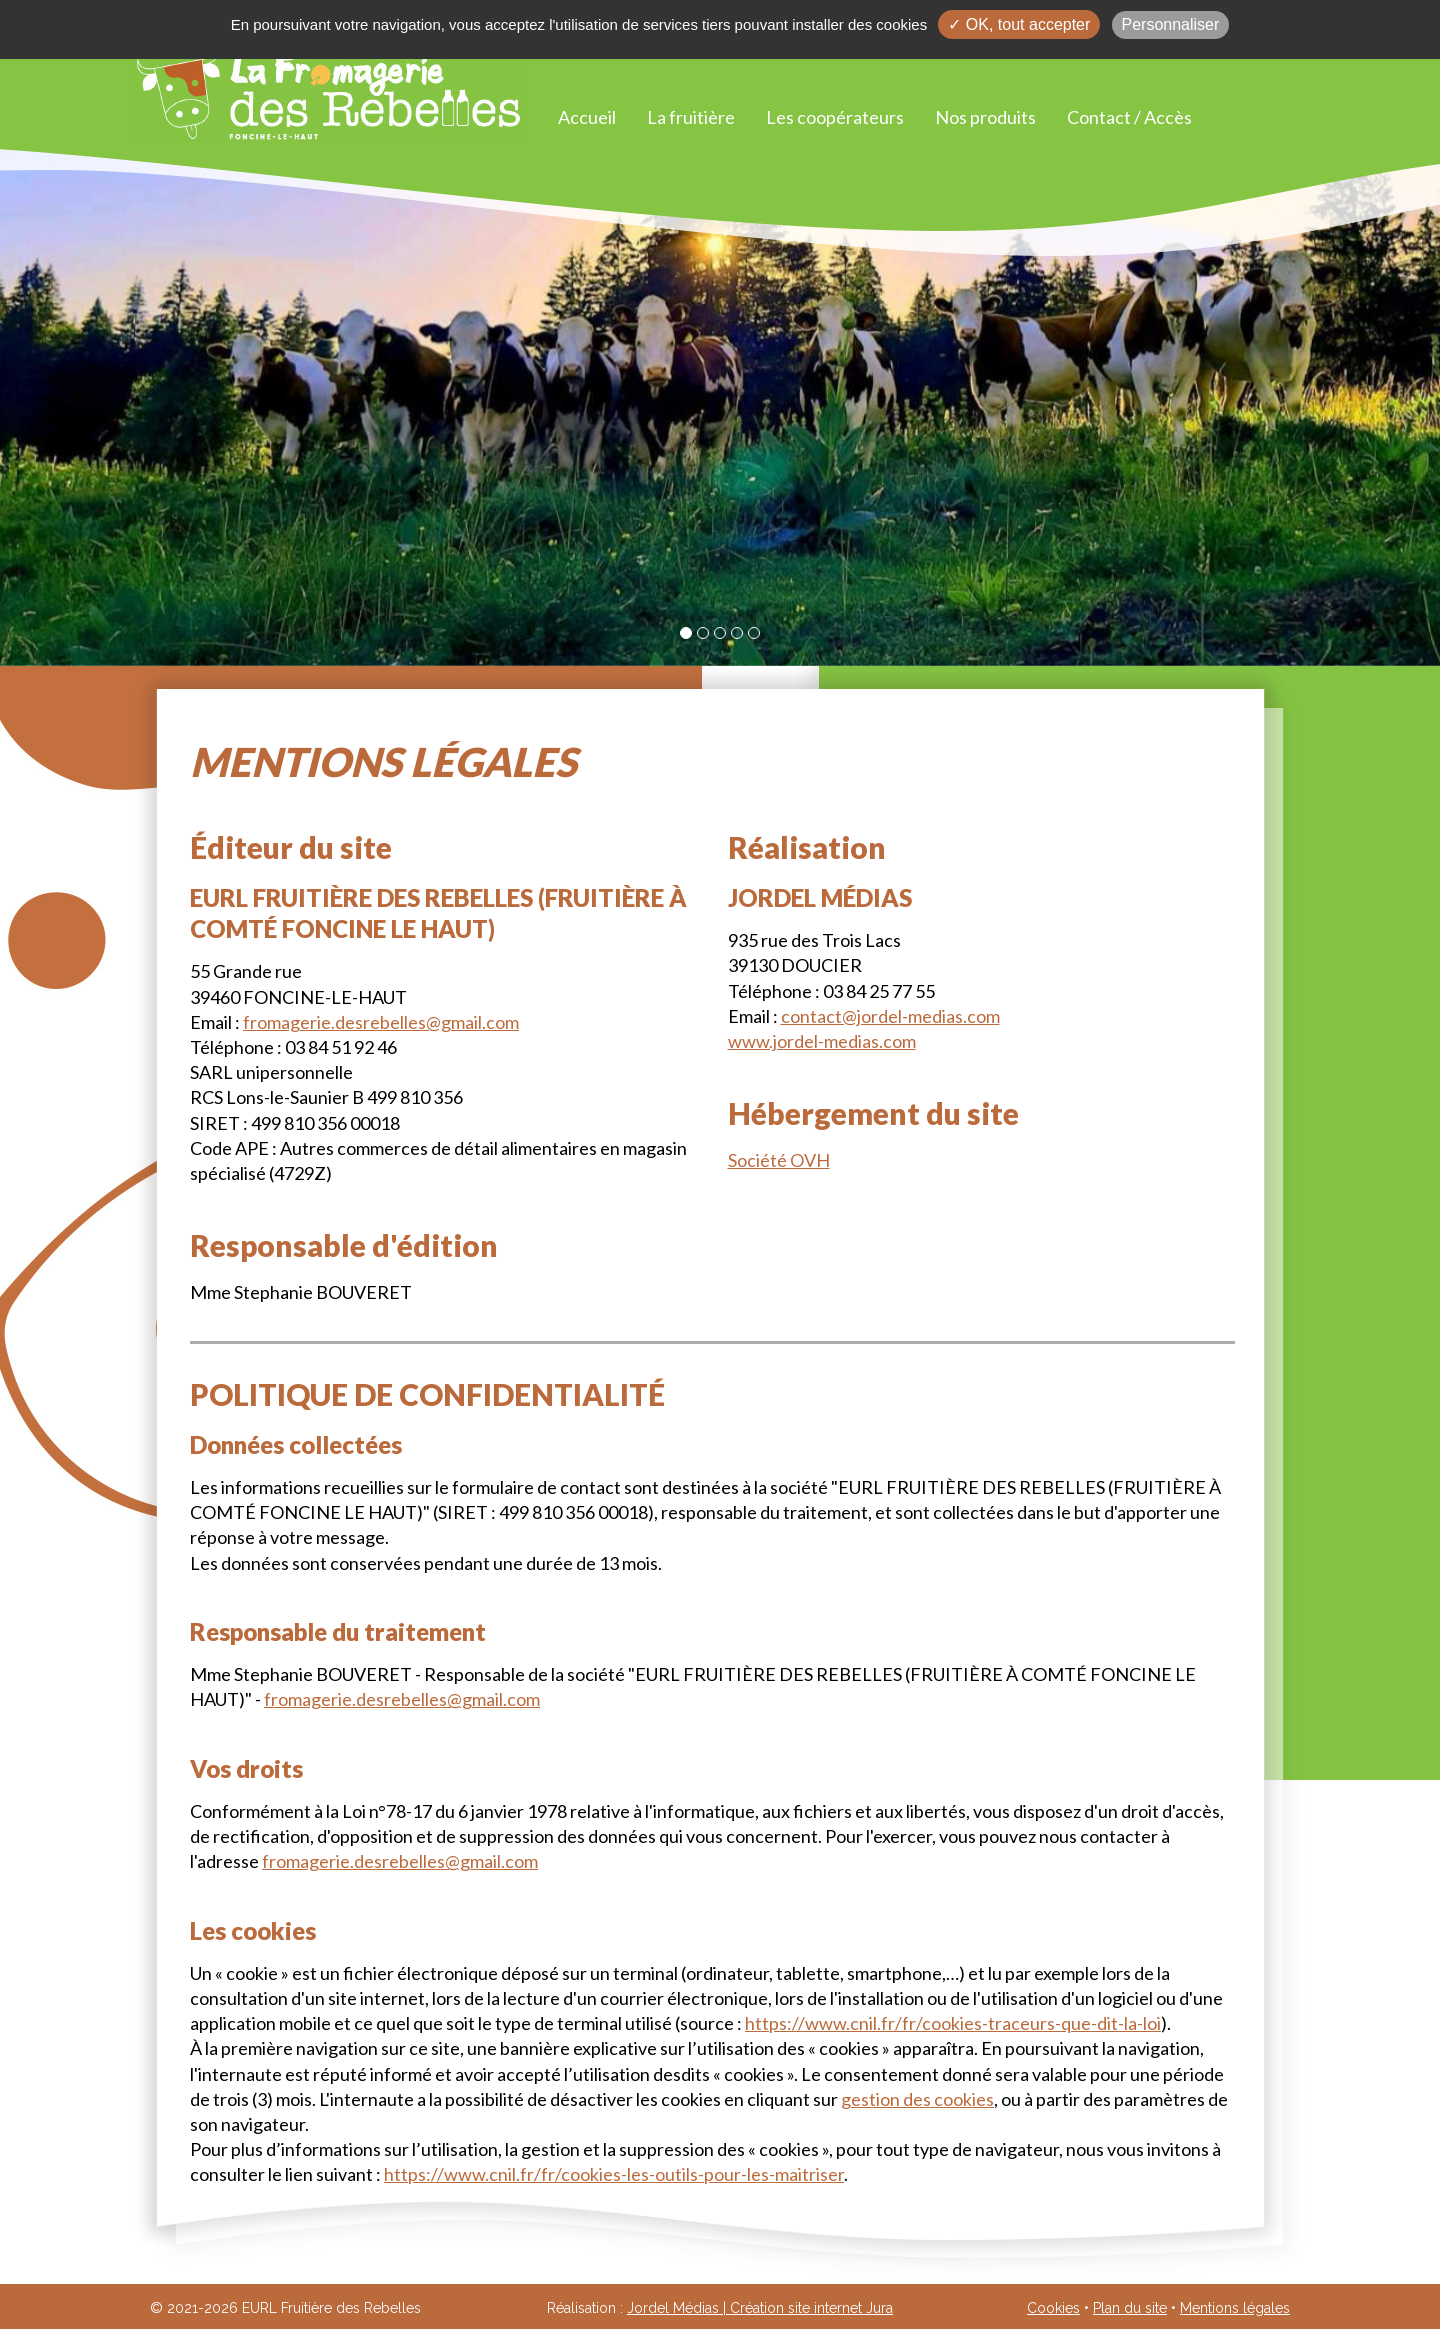 This screenshot has height=2329, width=1440. I want to click on Mentions légales, so click(1235, 2308).